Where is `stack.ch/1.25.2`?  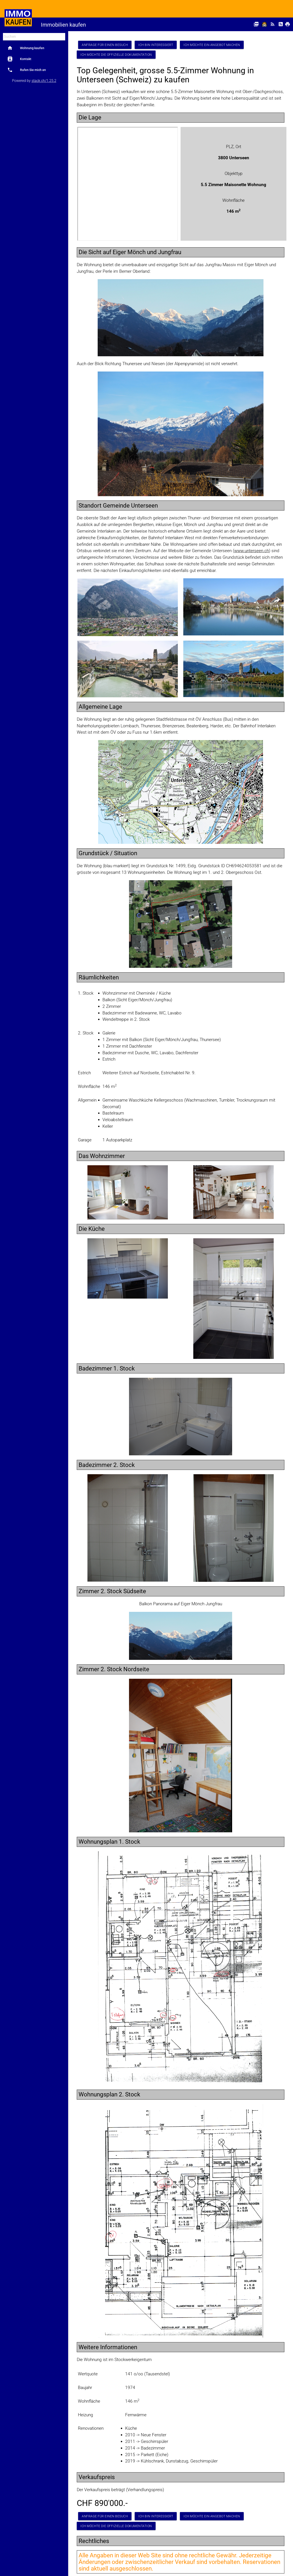 stack.ch/1.25.2 is located at coordinates (44, 80).